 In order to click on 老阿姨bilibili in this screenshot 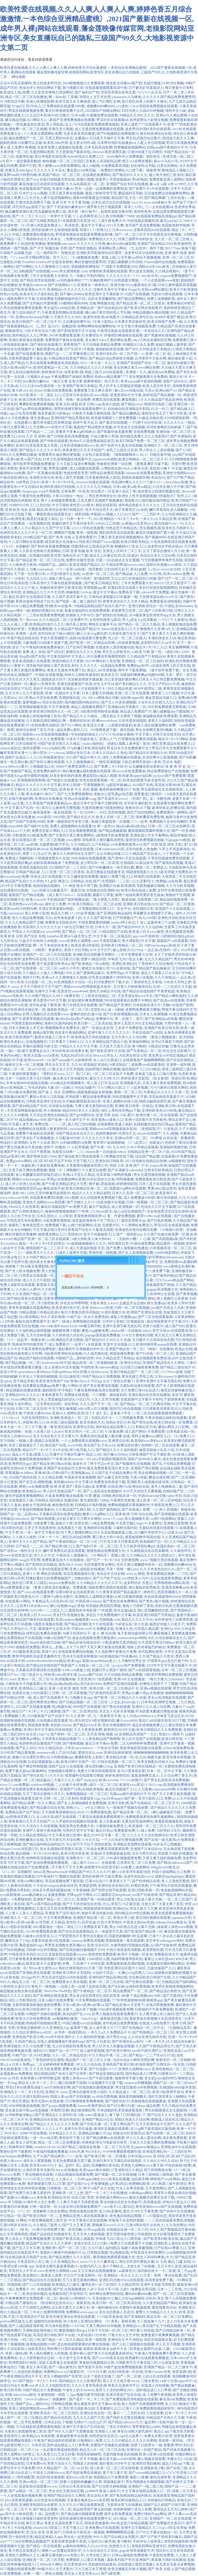, I will do `click(63, 1482)`.